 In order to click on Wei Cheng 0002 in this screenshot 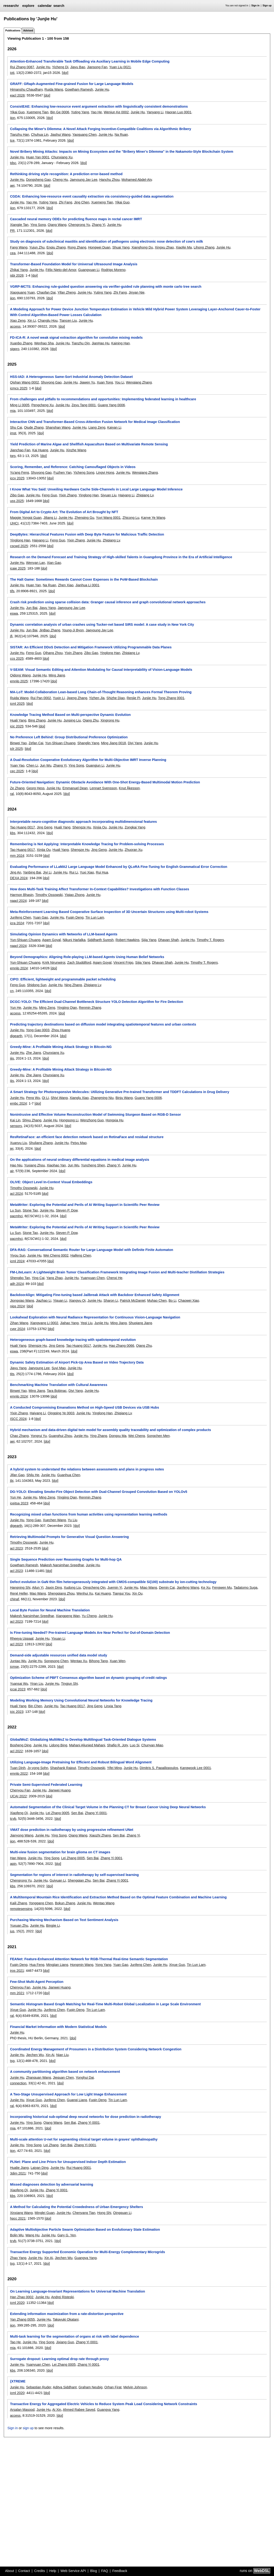, I will do `click(56, 1255)`.